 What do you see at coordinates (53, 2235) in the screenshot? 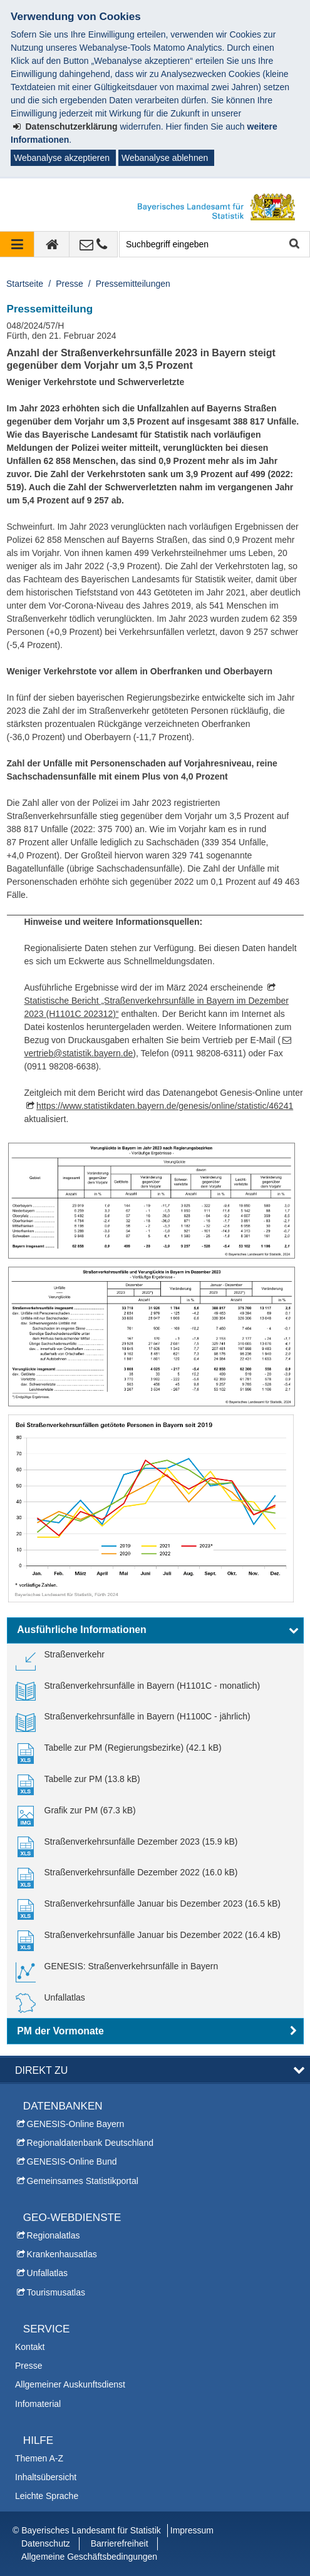
I see `Regionalatlas` at bounding box center [53, 2235].